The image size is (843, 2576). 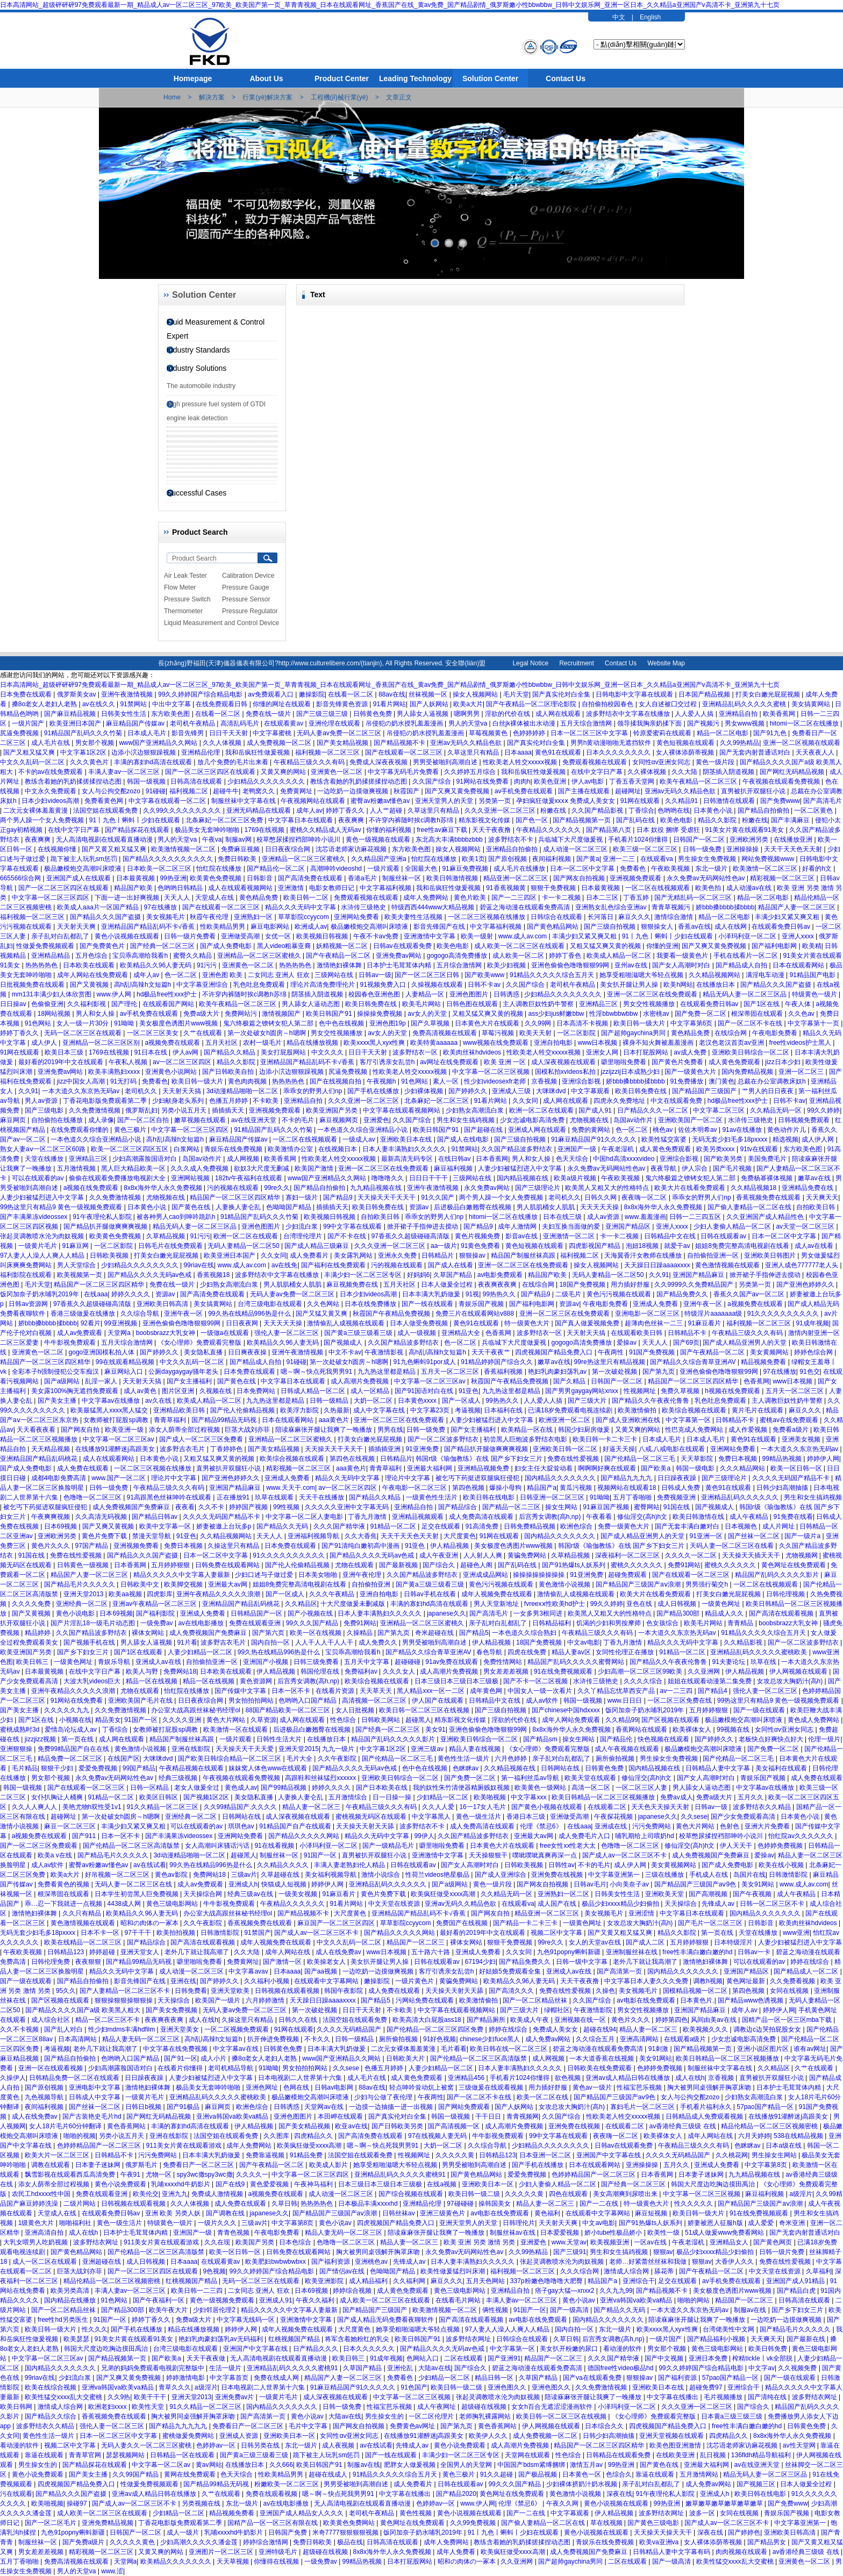 I want to click on 美女福利在线观看, so click(x=782, y=1768).